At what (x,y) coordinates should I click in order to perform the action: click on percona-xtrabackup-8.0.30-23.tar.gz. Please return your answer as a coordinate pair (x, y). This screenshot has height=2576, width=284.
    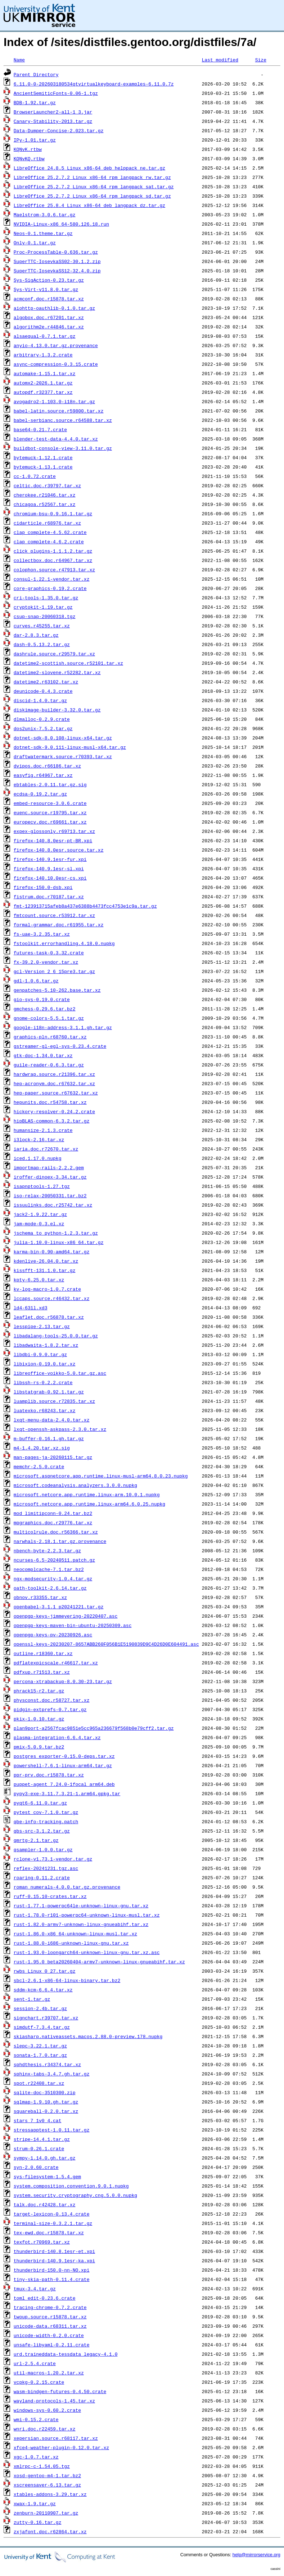
    Looking at the image, I should click on (63, 1681).